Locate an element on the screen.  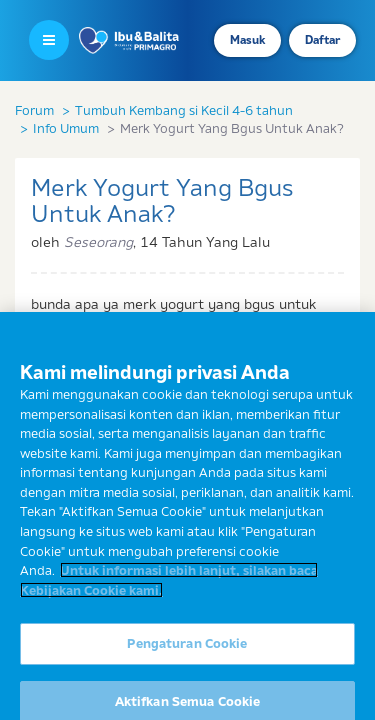
Info Umum is located at coordinates (66, 128).